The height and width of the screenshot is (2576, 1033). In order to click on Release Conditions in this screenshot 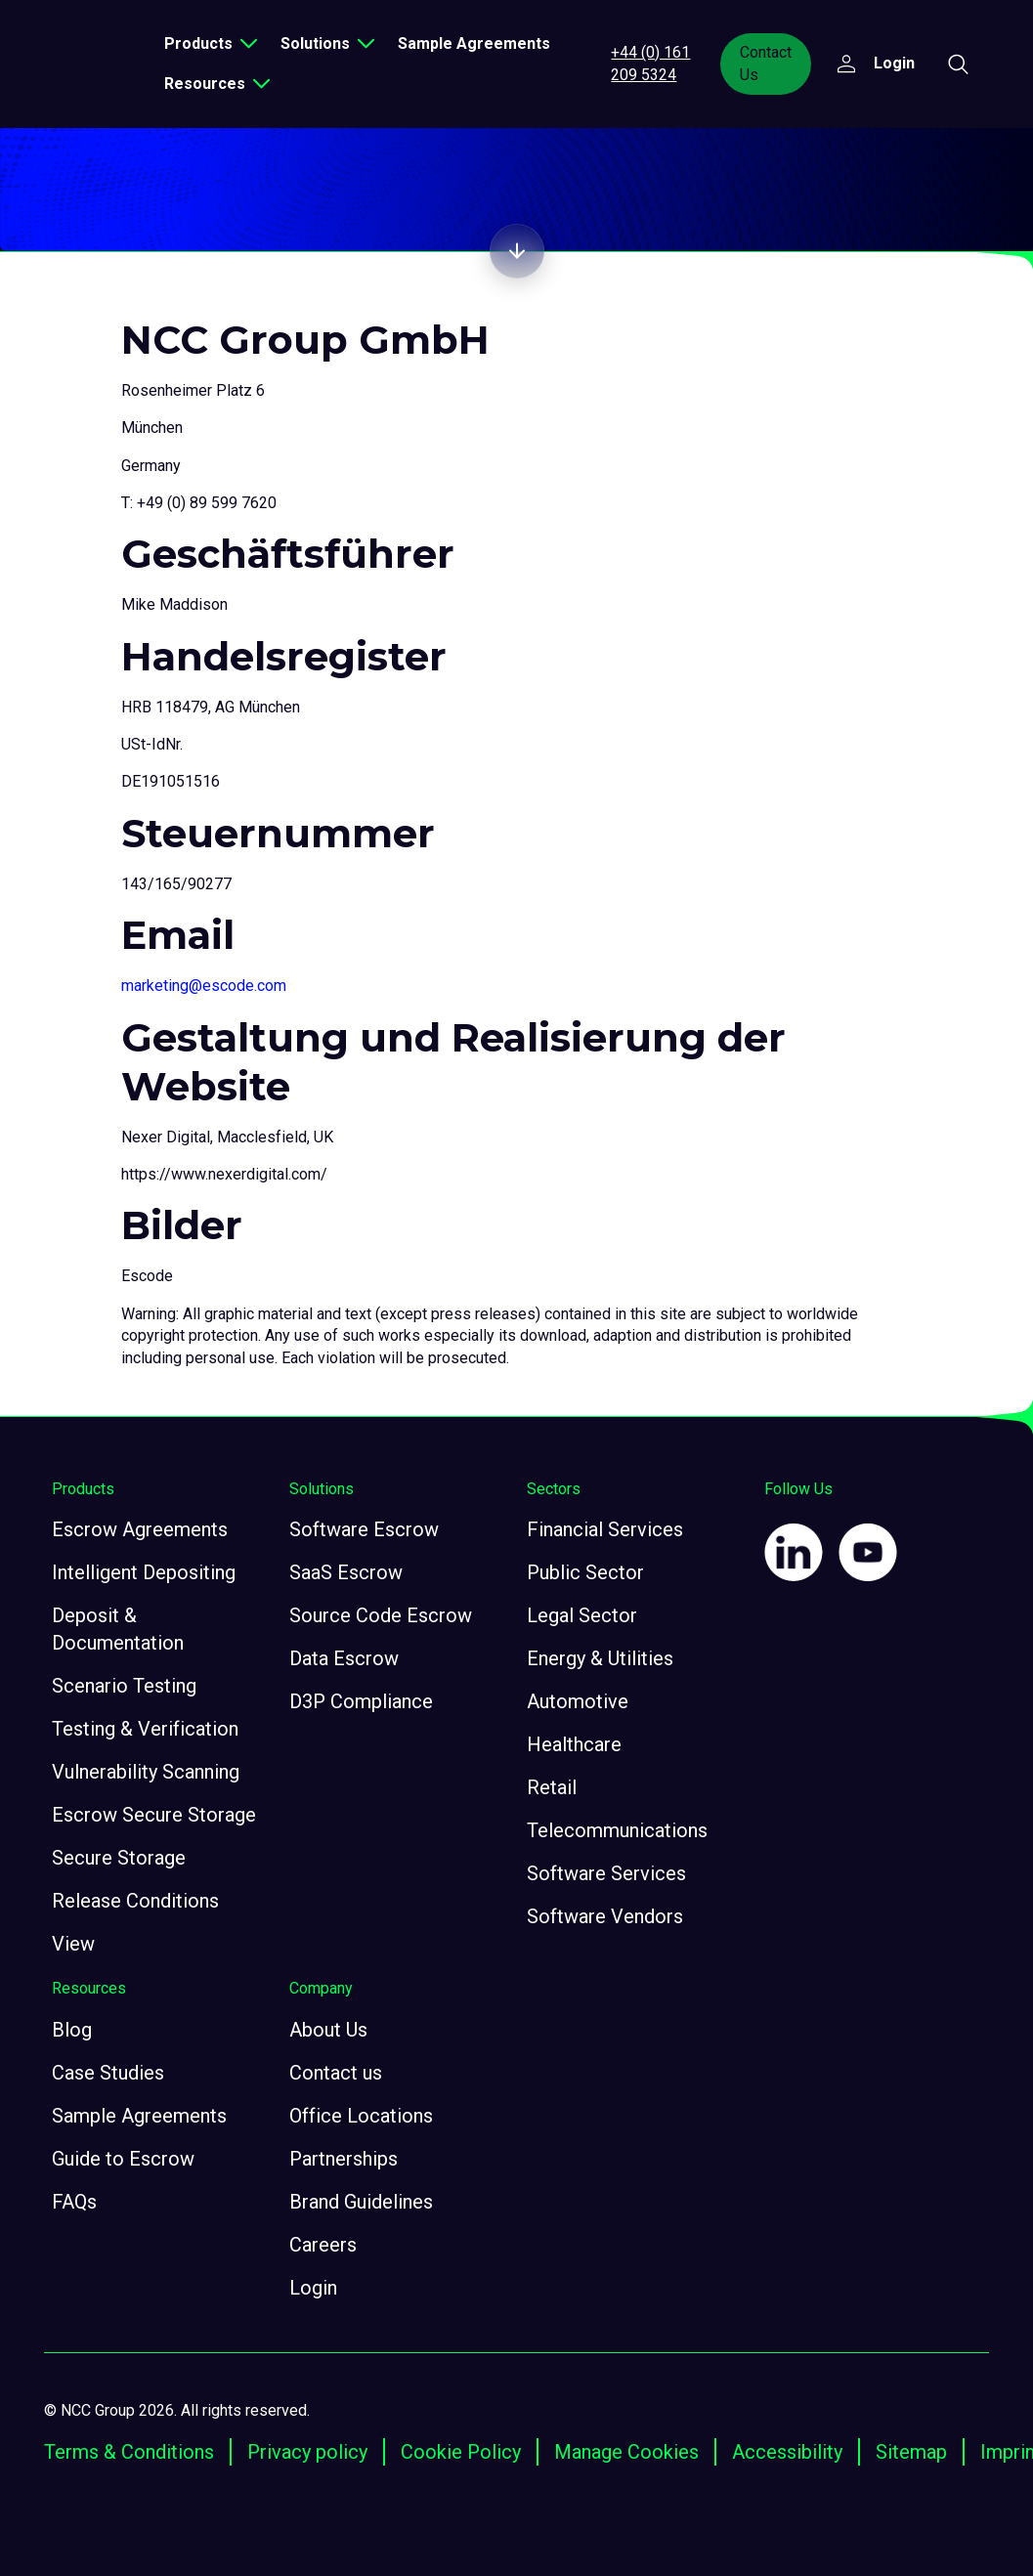, I will do `click(135, 1900)`.